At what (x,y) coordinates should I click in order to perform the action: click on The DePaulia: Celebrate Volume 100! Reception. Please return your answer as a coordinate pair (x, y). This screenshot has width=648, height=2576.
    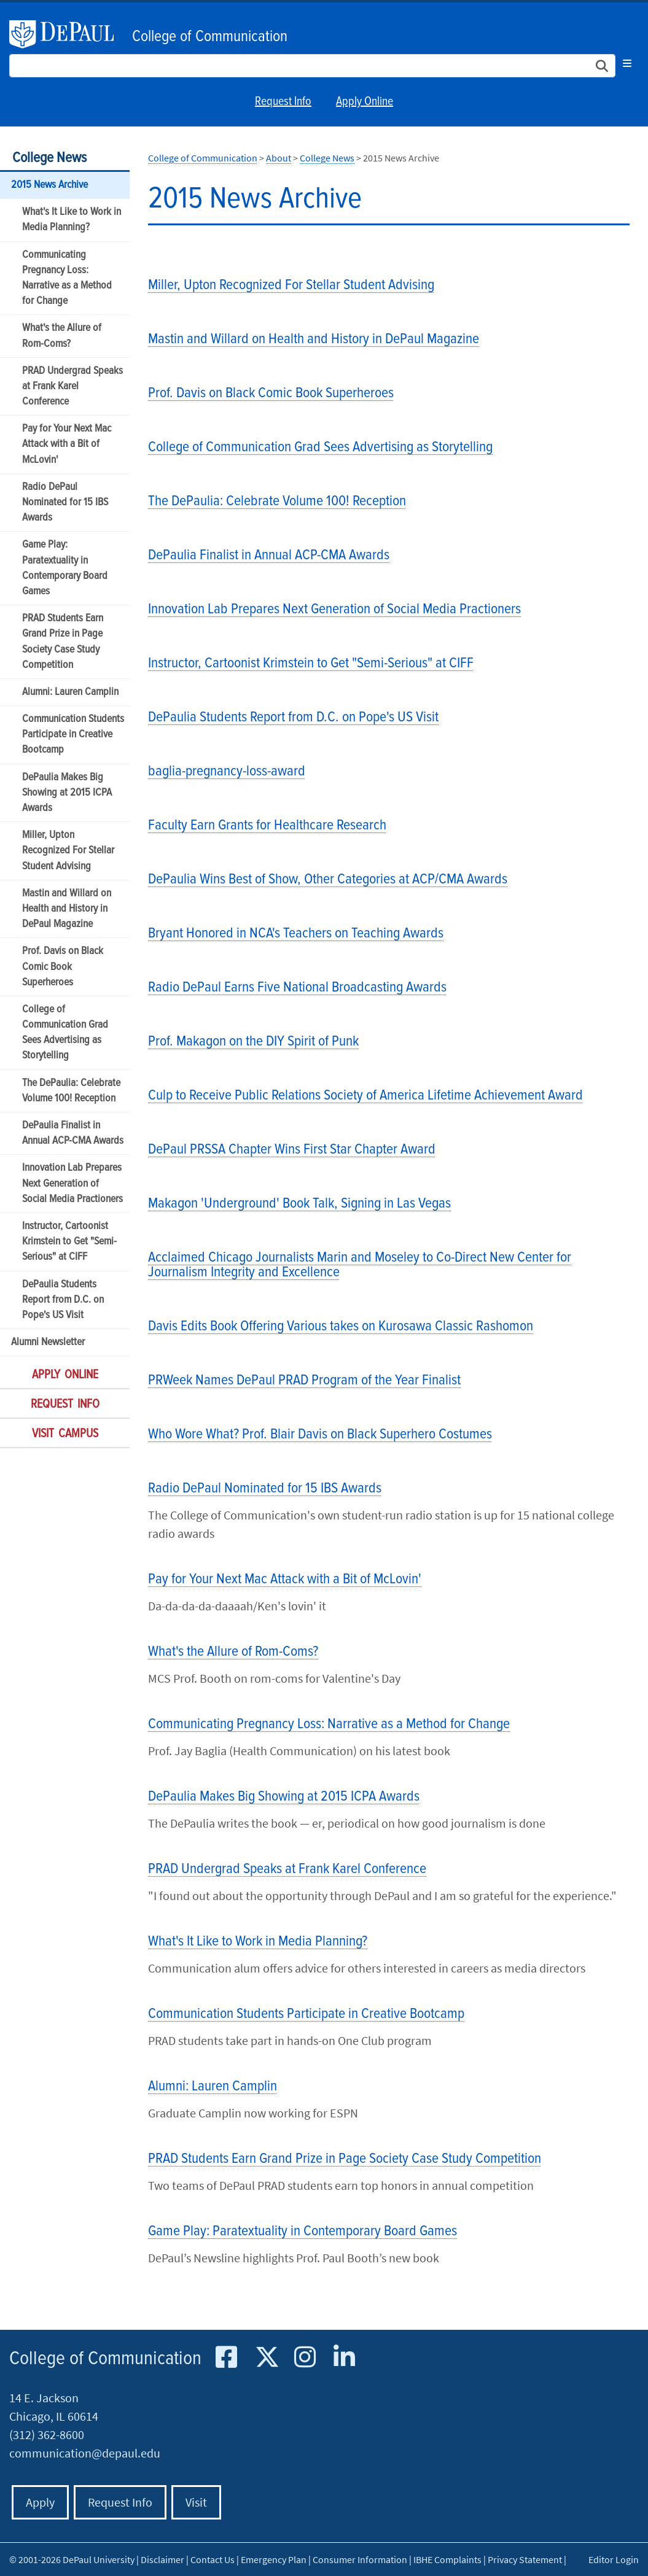
    Looking at the image, I should click on (71, 1091).